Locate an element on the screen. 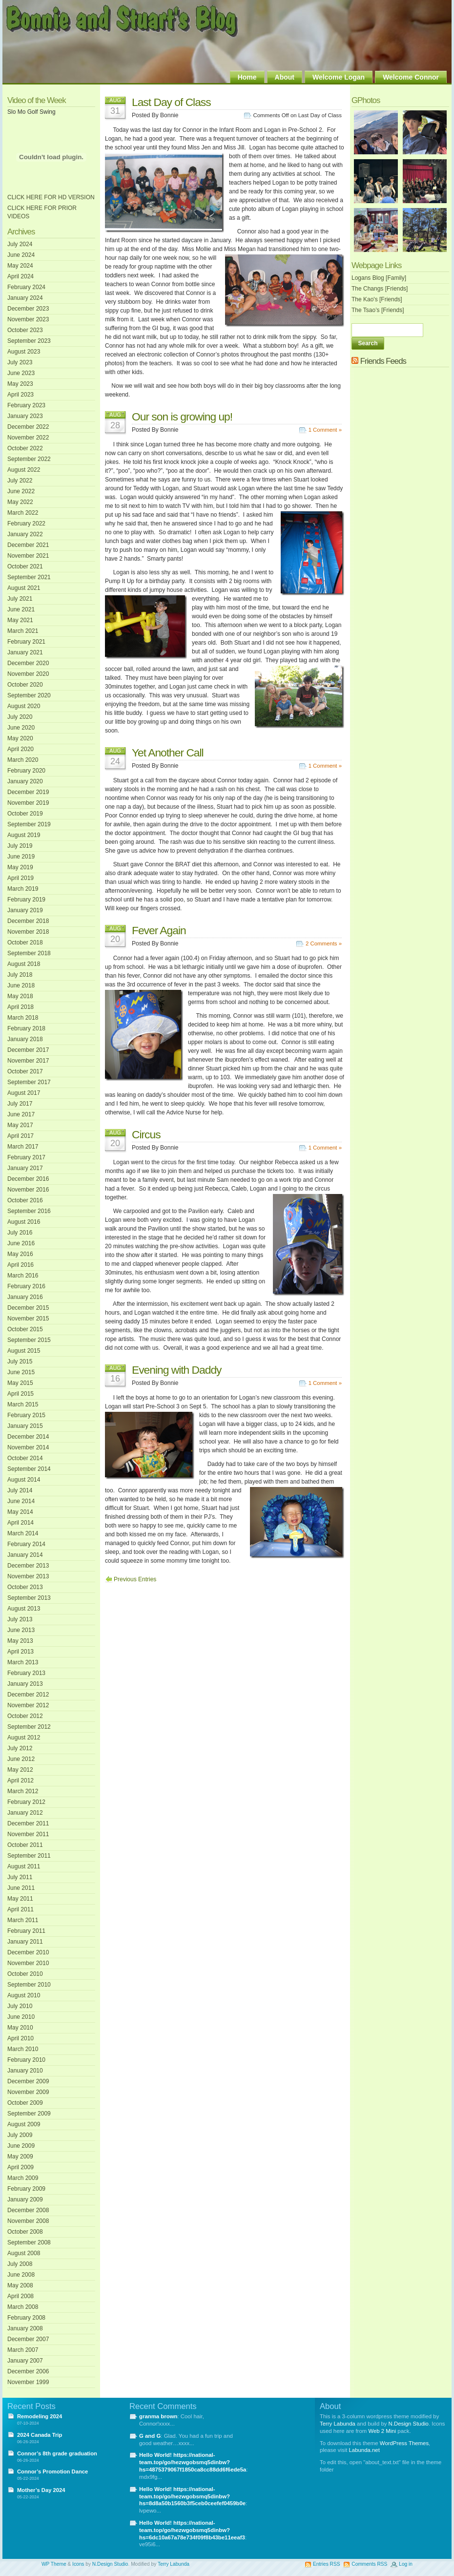 The width and height of the screenshot is (454, 2576). May 2009 is located at coordinates (20, 2156).